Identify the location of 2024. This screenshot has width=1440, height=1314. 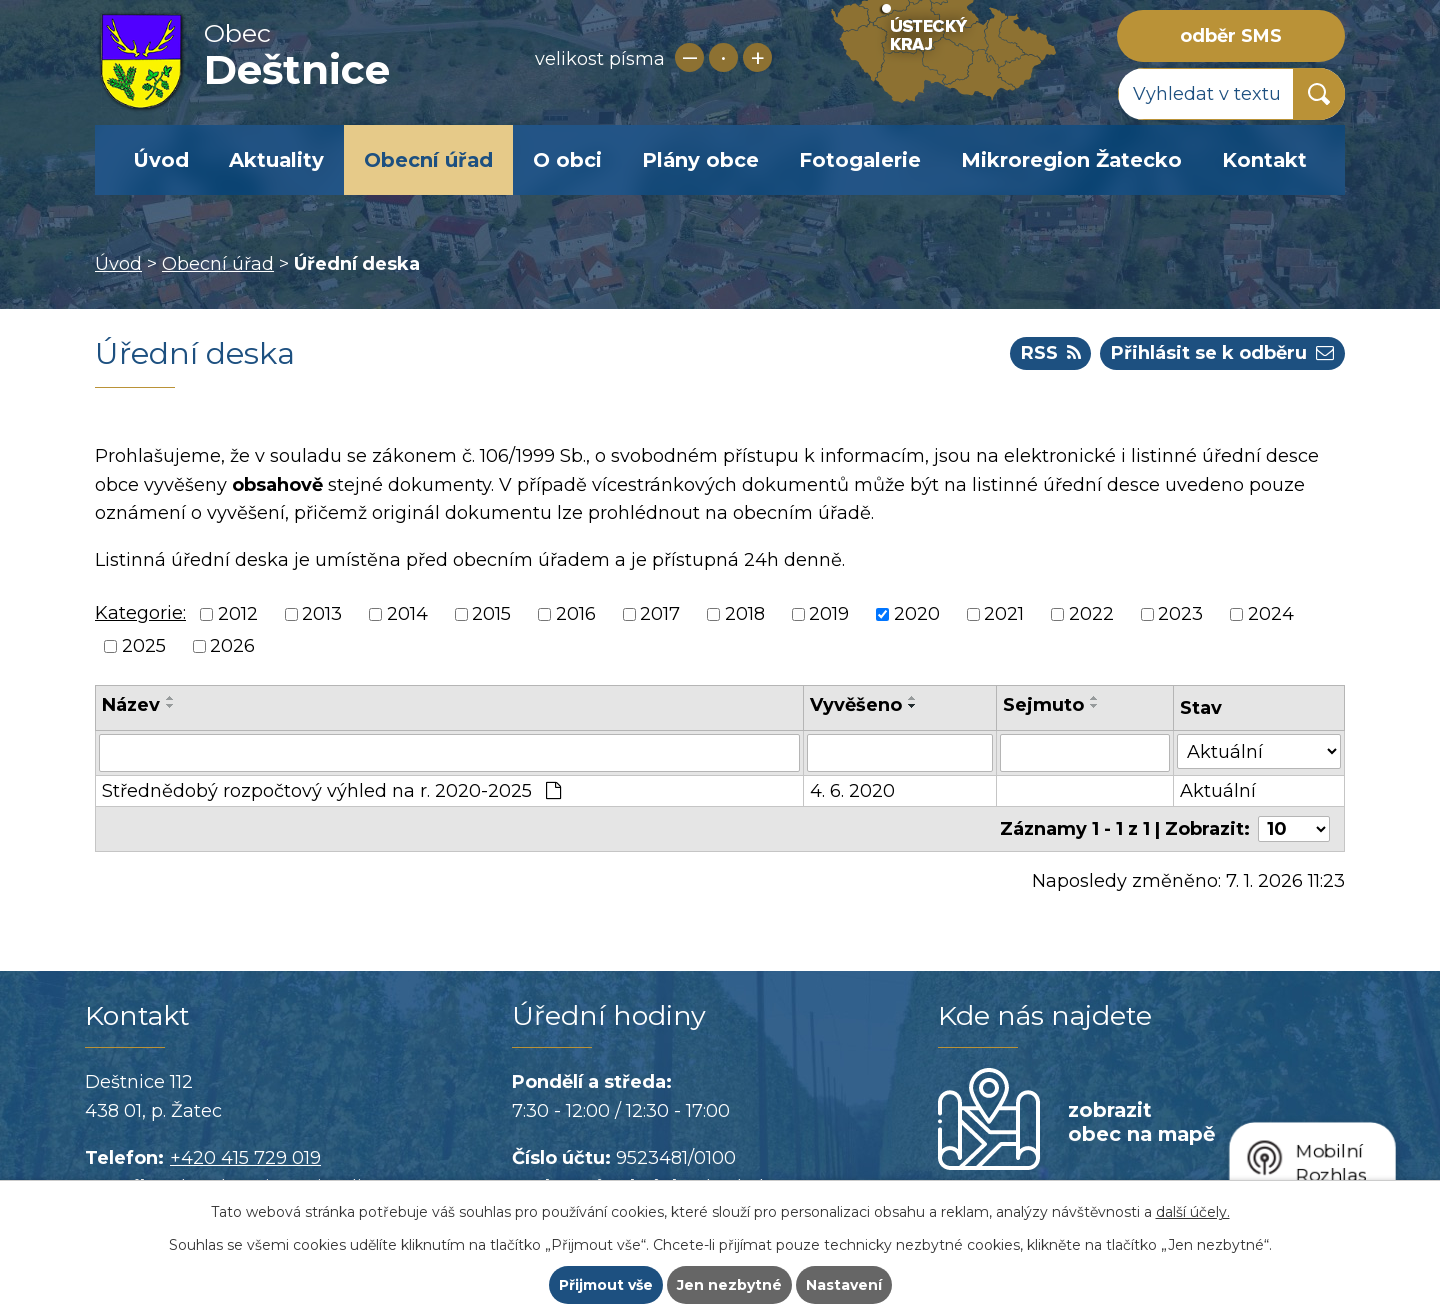
(1271, 614).